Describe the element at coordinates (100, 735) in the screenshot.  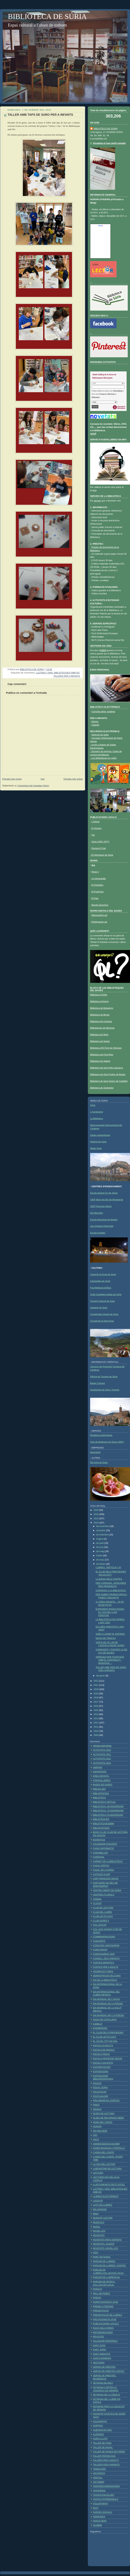
I see `Selecció de webs` at that location.